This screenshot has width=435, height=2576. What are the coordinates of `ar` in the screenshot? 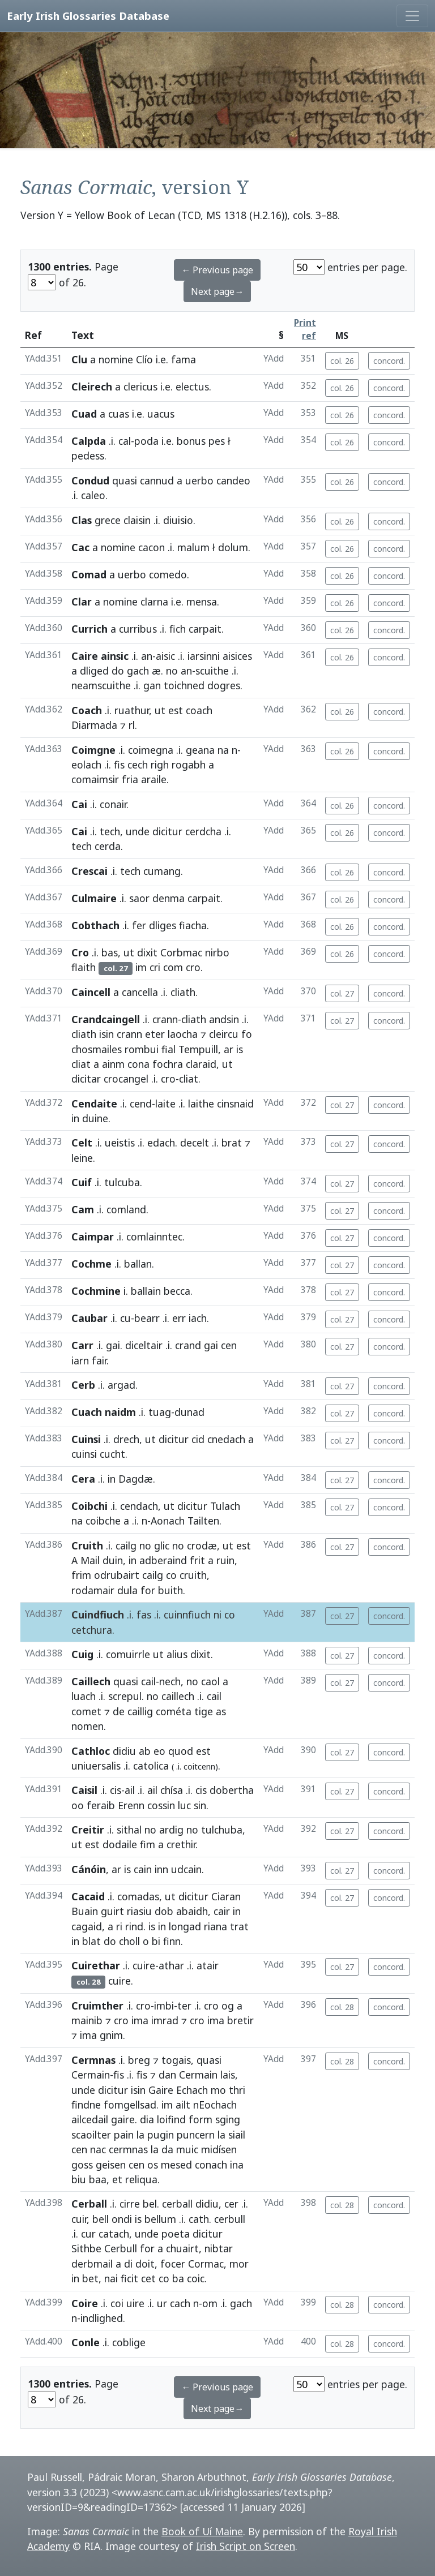 It's located at (228, 1049).